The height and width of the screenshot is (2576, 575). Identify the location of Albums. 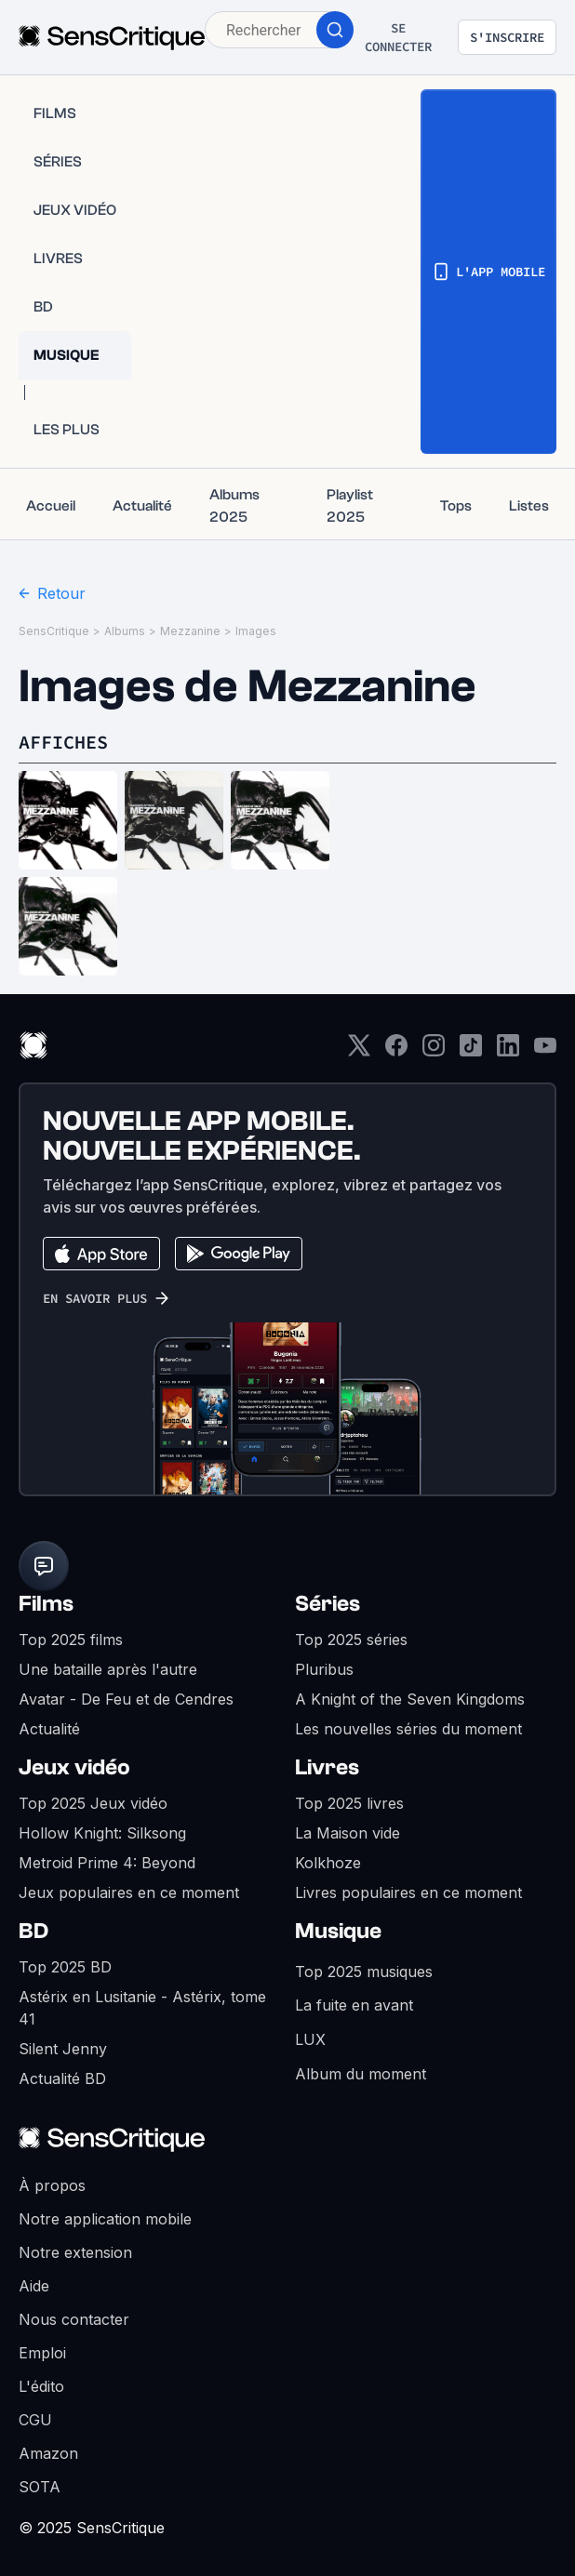
(124, 631).